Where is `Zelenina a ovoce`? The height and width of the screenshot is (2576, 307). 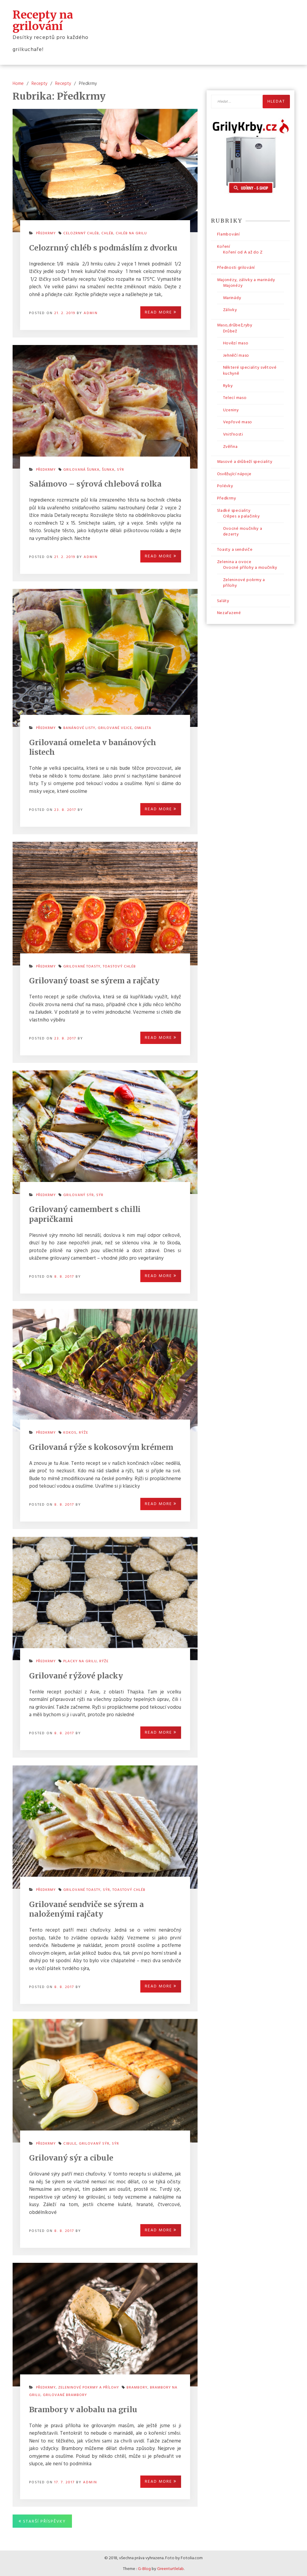 Zelenina a ovoce is located at coordinates (234, 561).